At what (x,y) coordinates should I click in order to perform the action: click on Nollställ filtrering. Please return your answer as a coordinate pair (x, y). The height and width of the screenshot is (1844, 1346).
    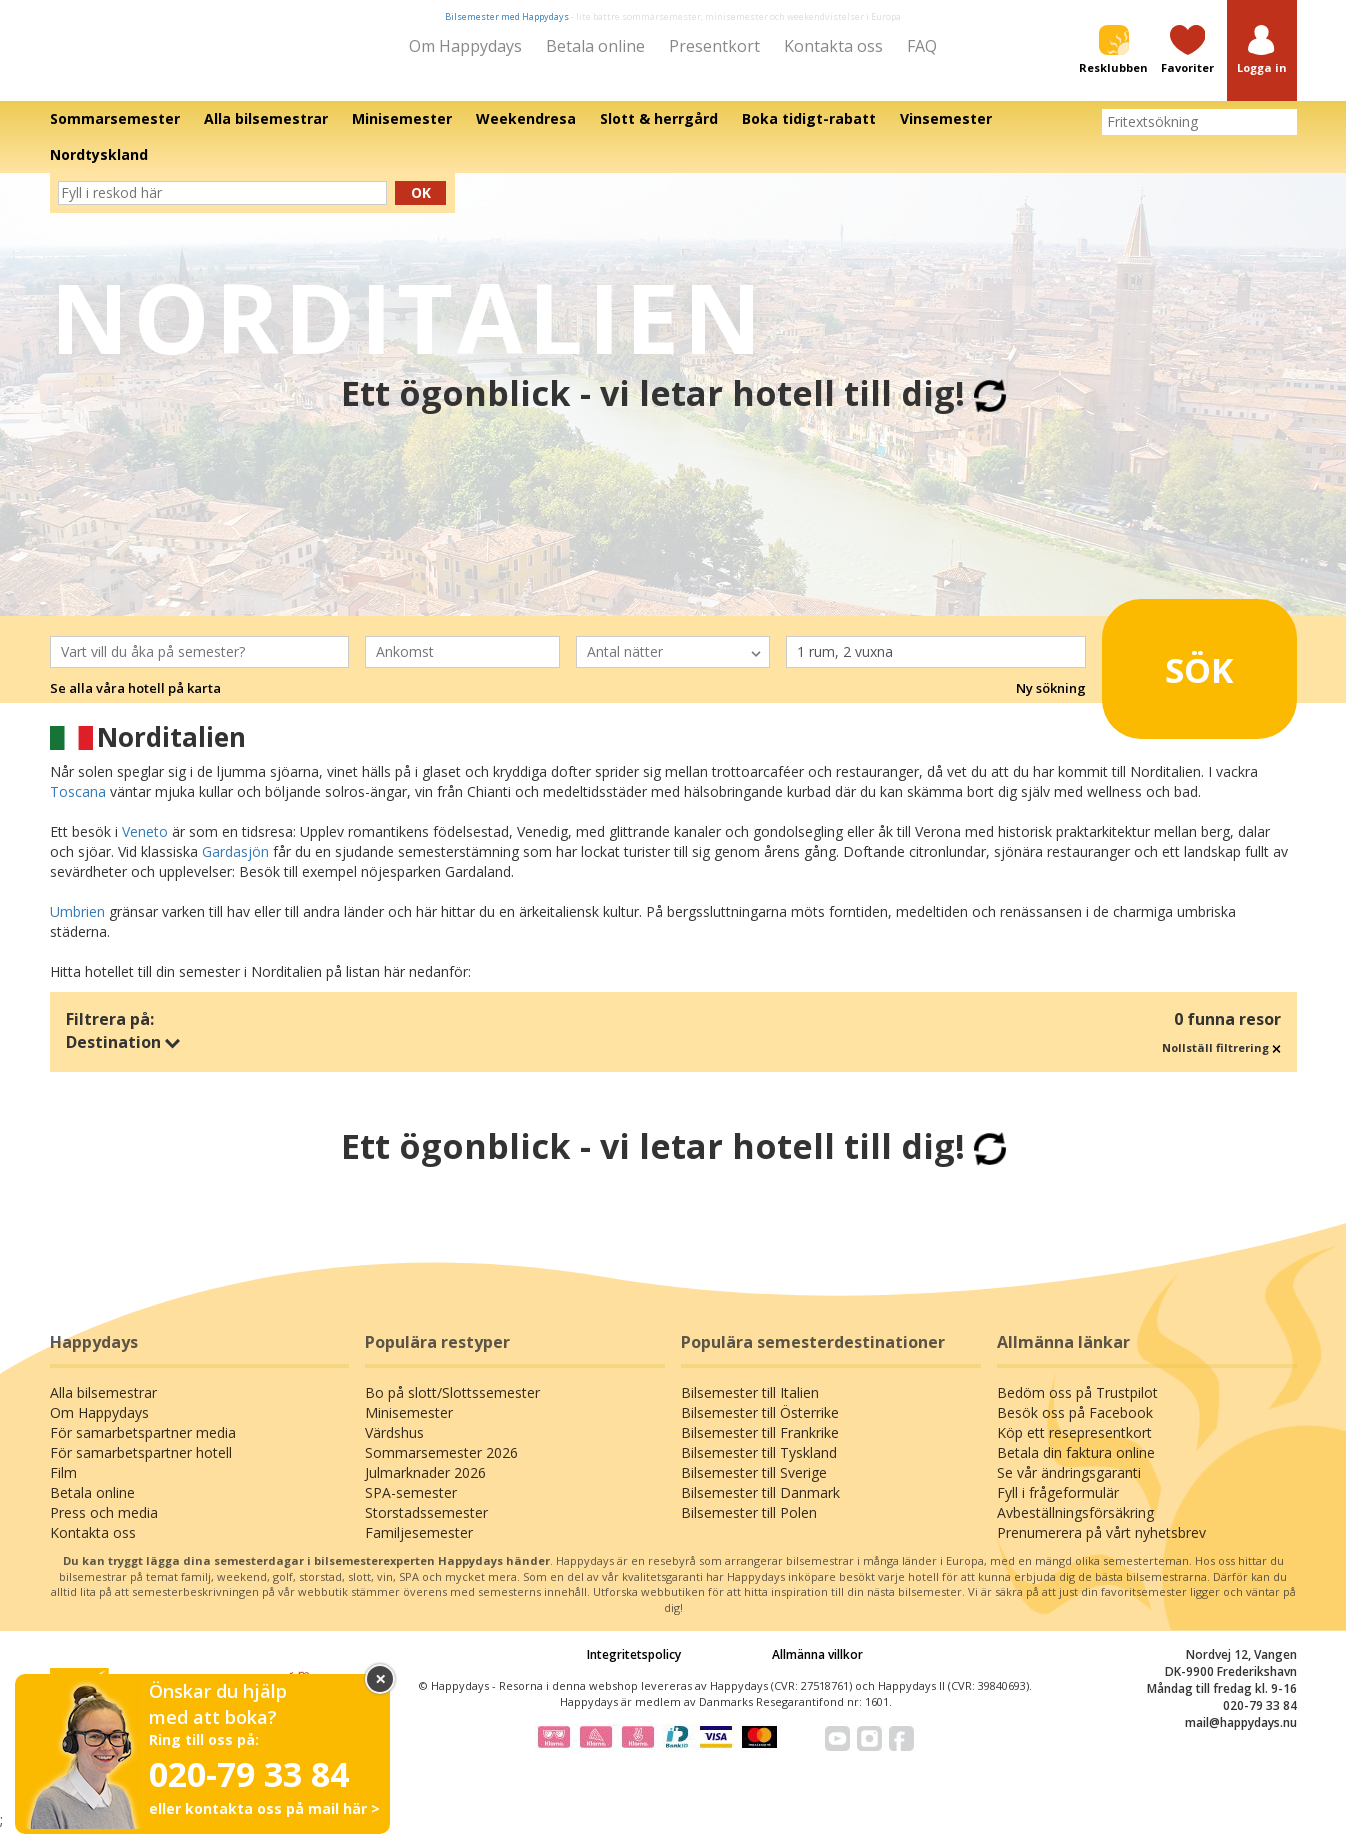
    Looking at the image, I should click on (1221, 1061).